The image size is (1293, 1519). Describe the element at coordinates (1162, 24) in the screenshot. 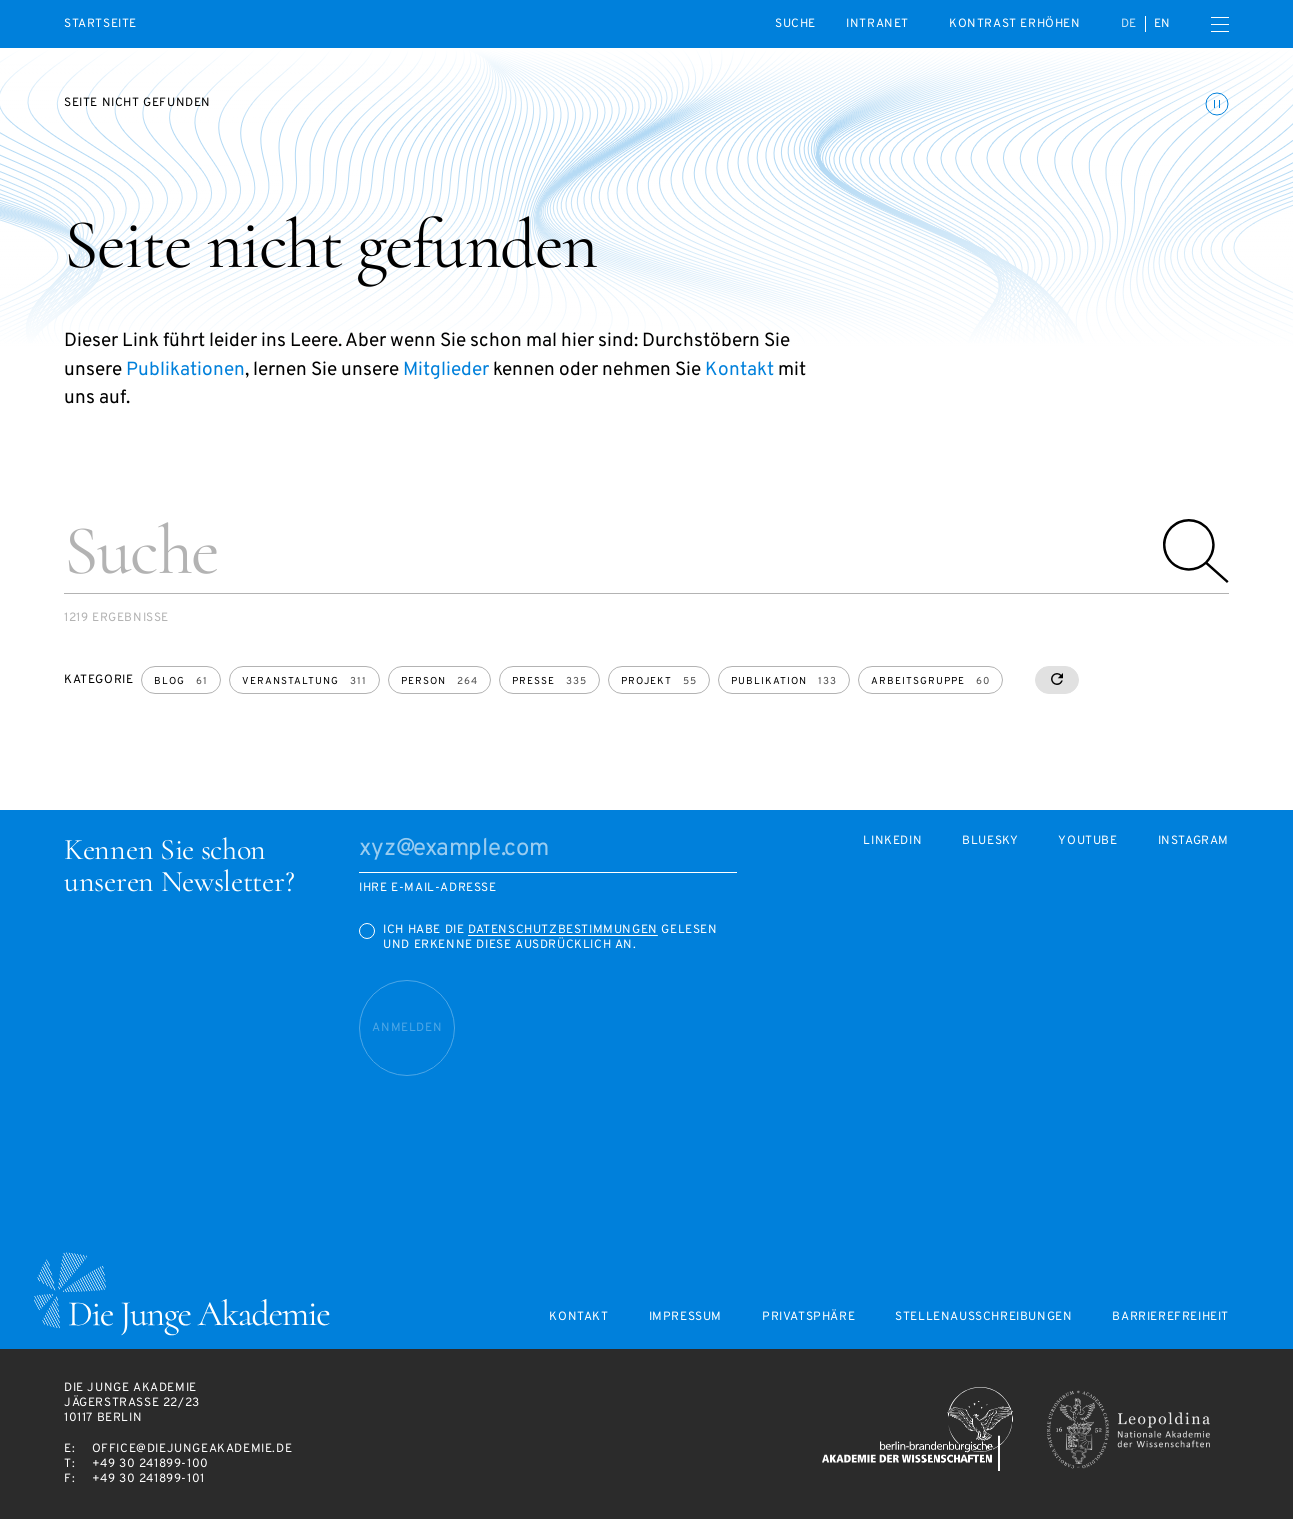

I see `en` at that location.